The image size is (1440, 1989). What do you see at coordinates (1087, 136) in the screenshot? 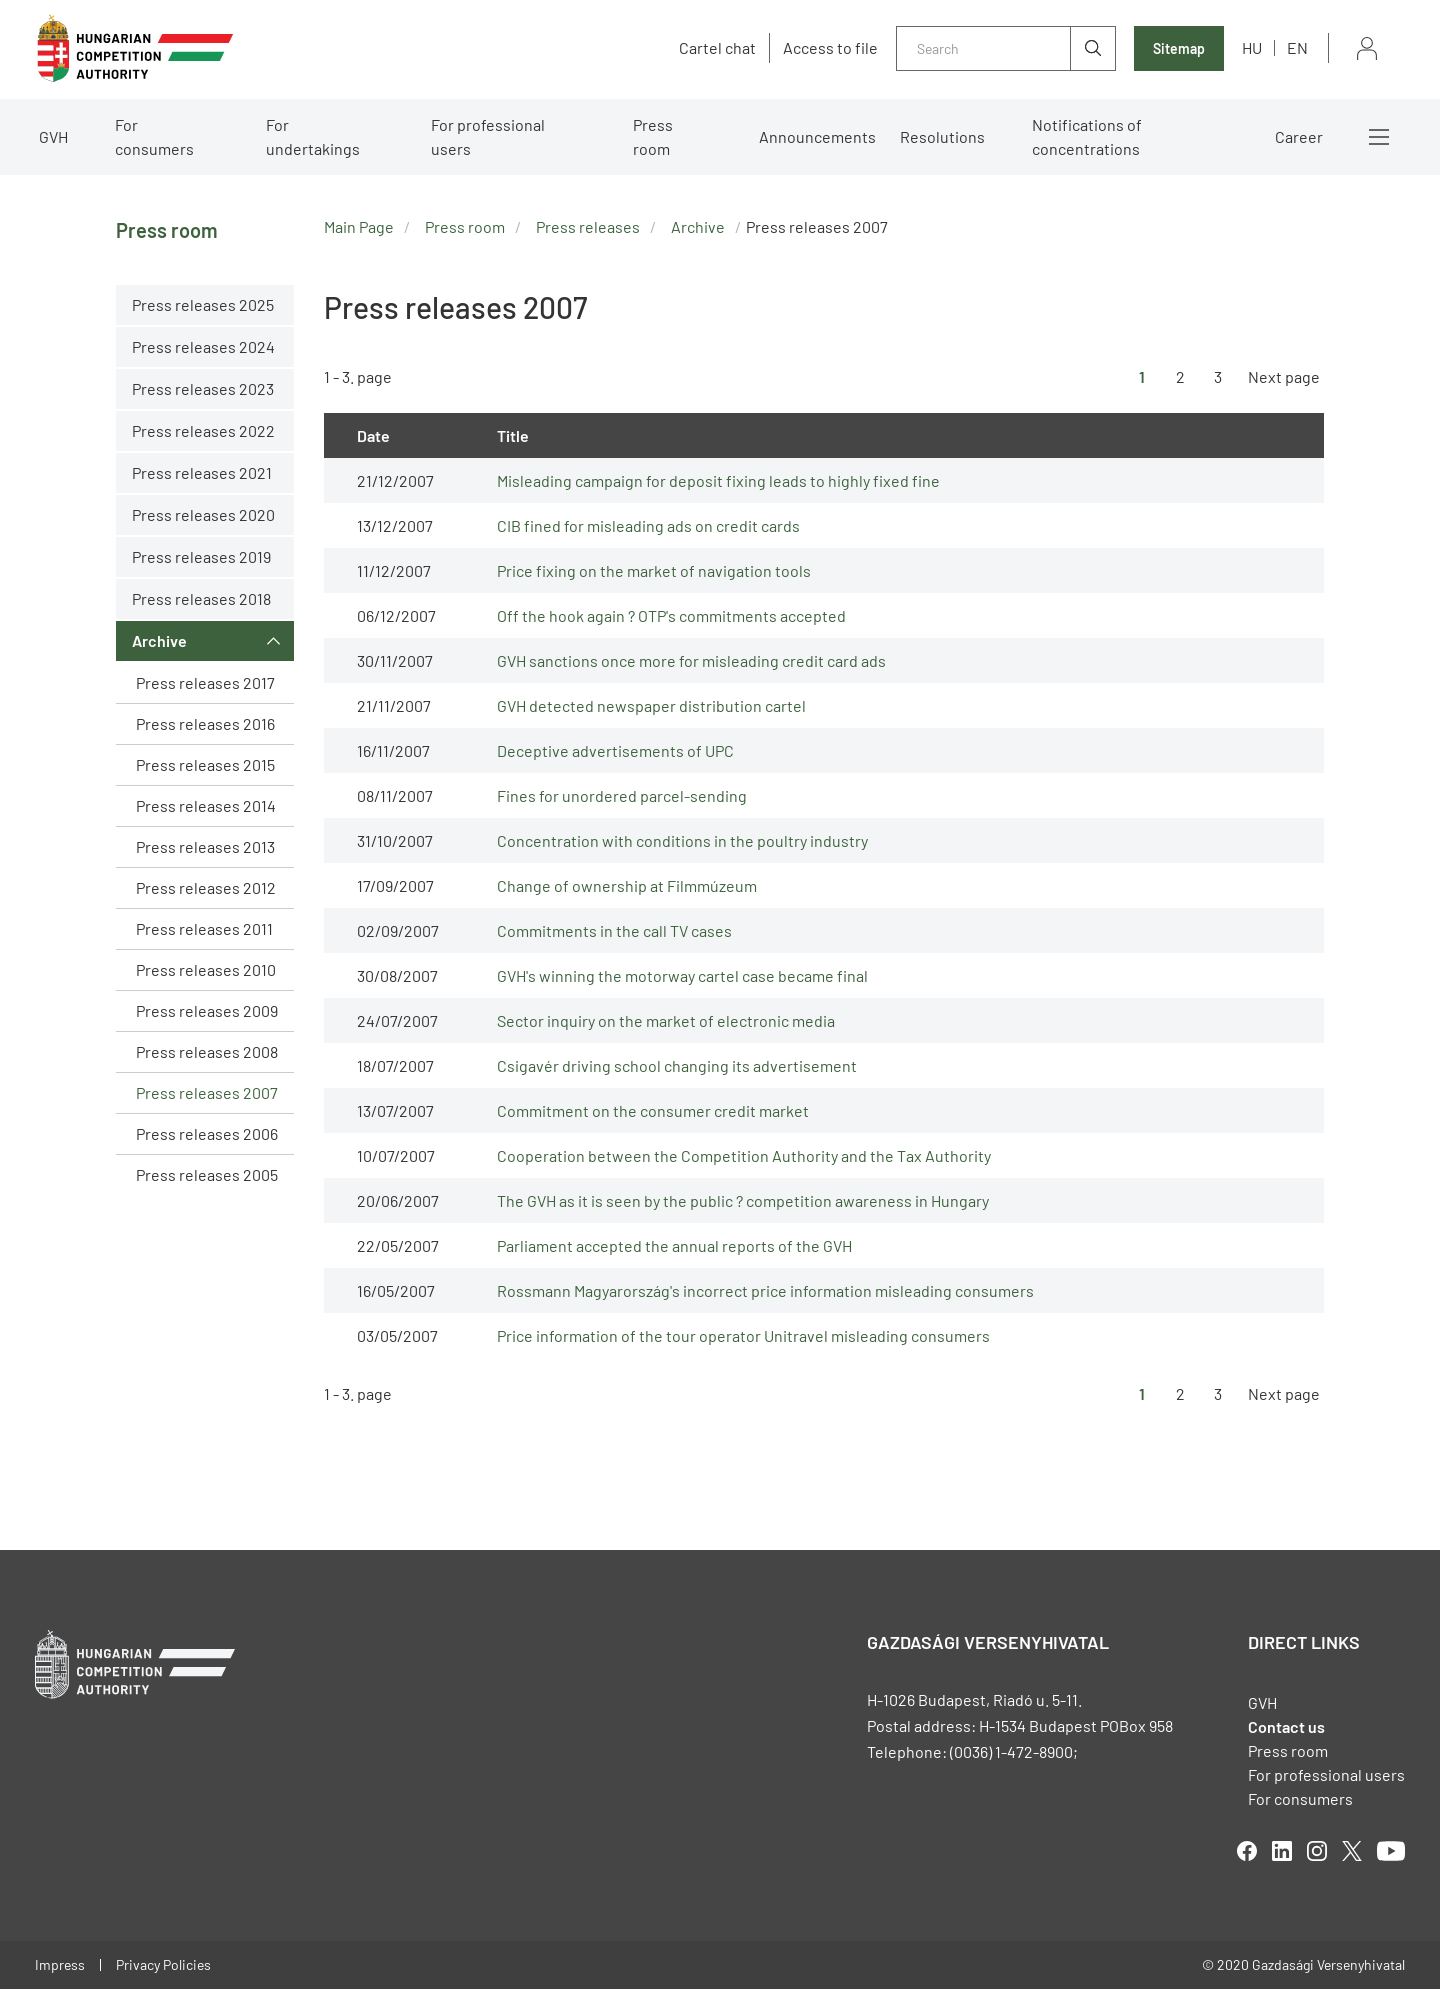
I see `Notifications of concentrations` at bounding box center [1087, 136].